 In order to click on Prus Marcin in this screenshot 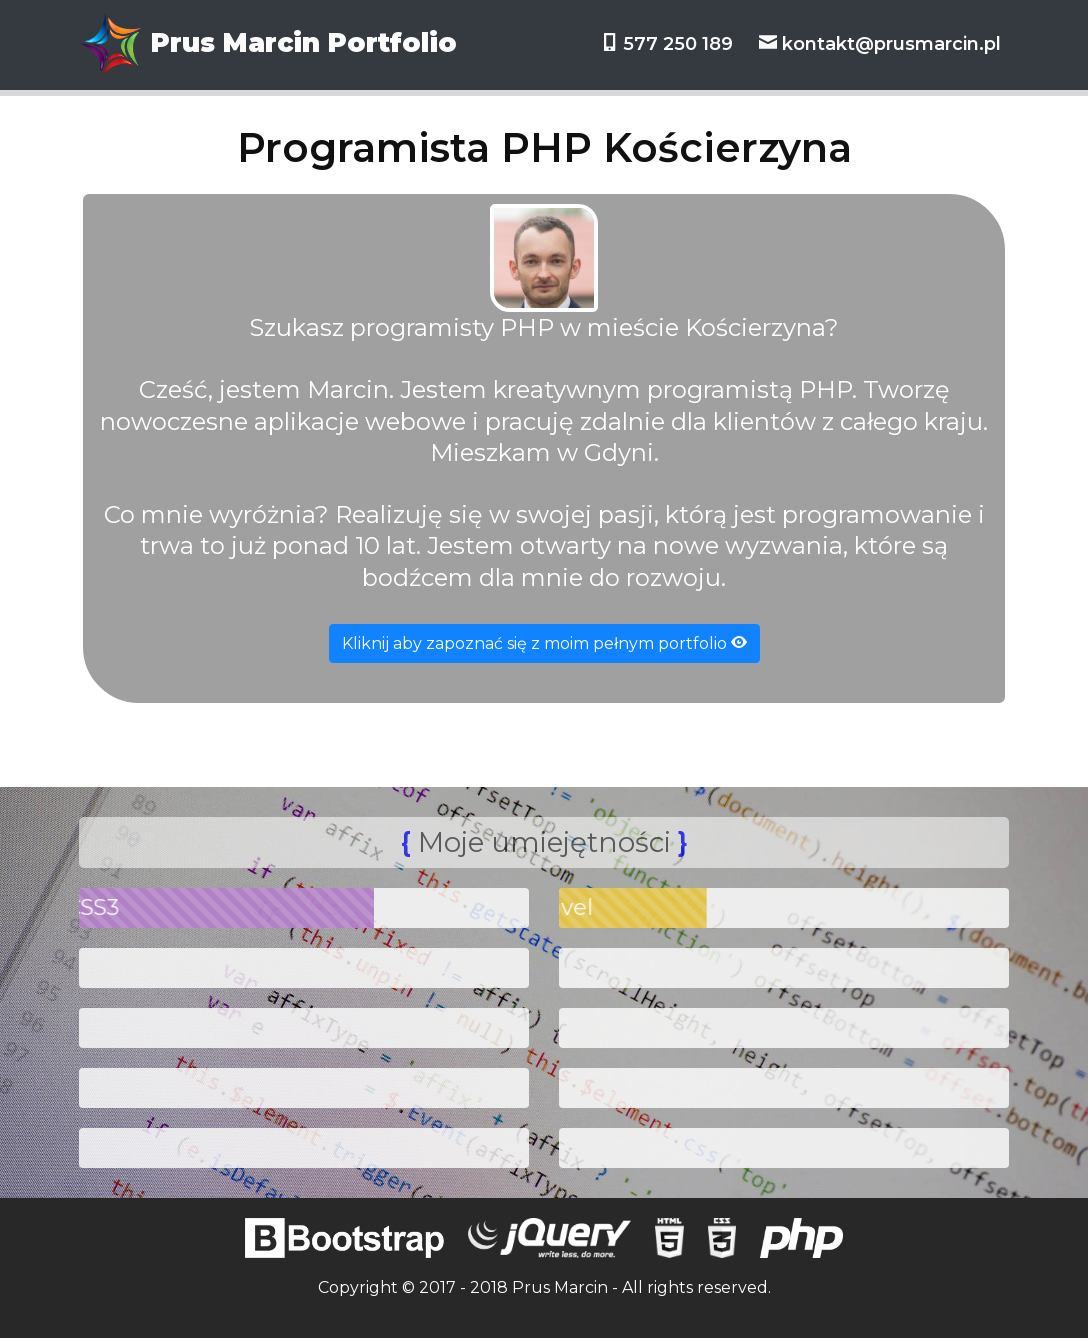, I will do `click(560, 1287)`.